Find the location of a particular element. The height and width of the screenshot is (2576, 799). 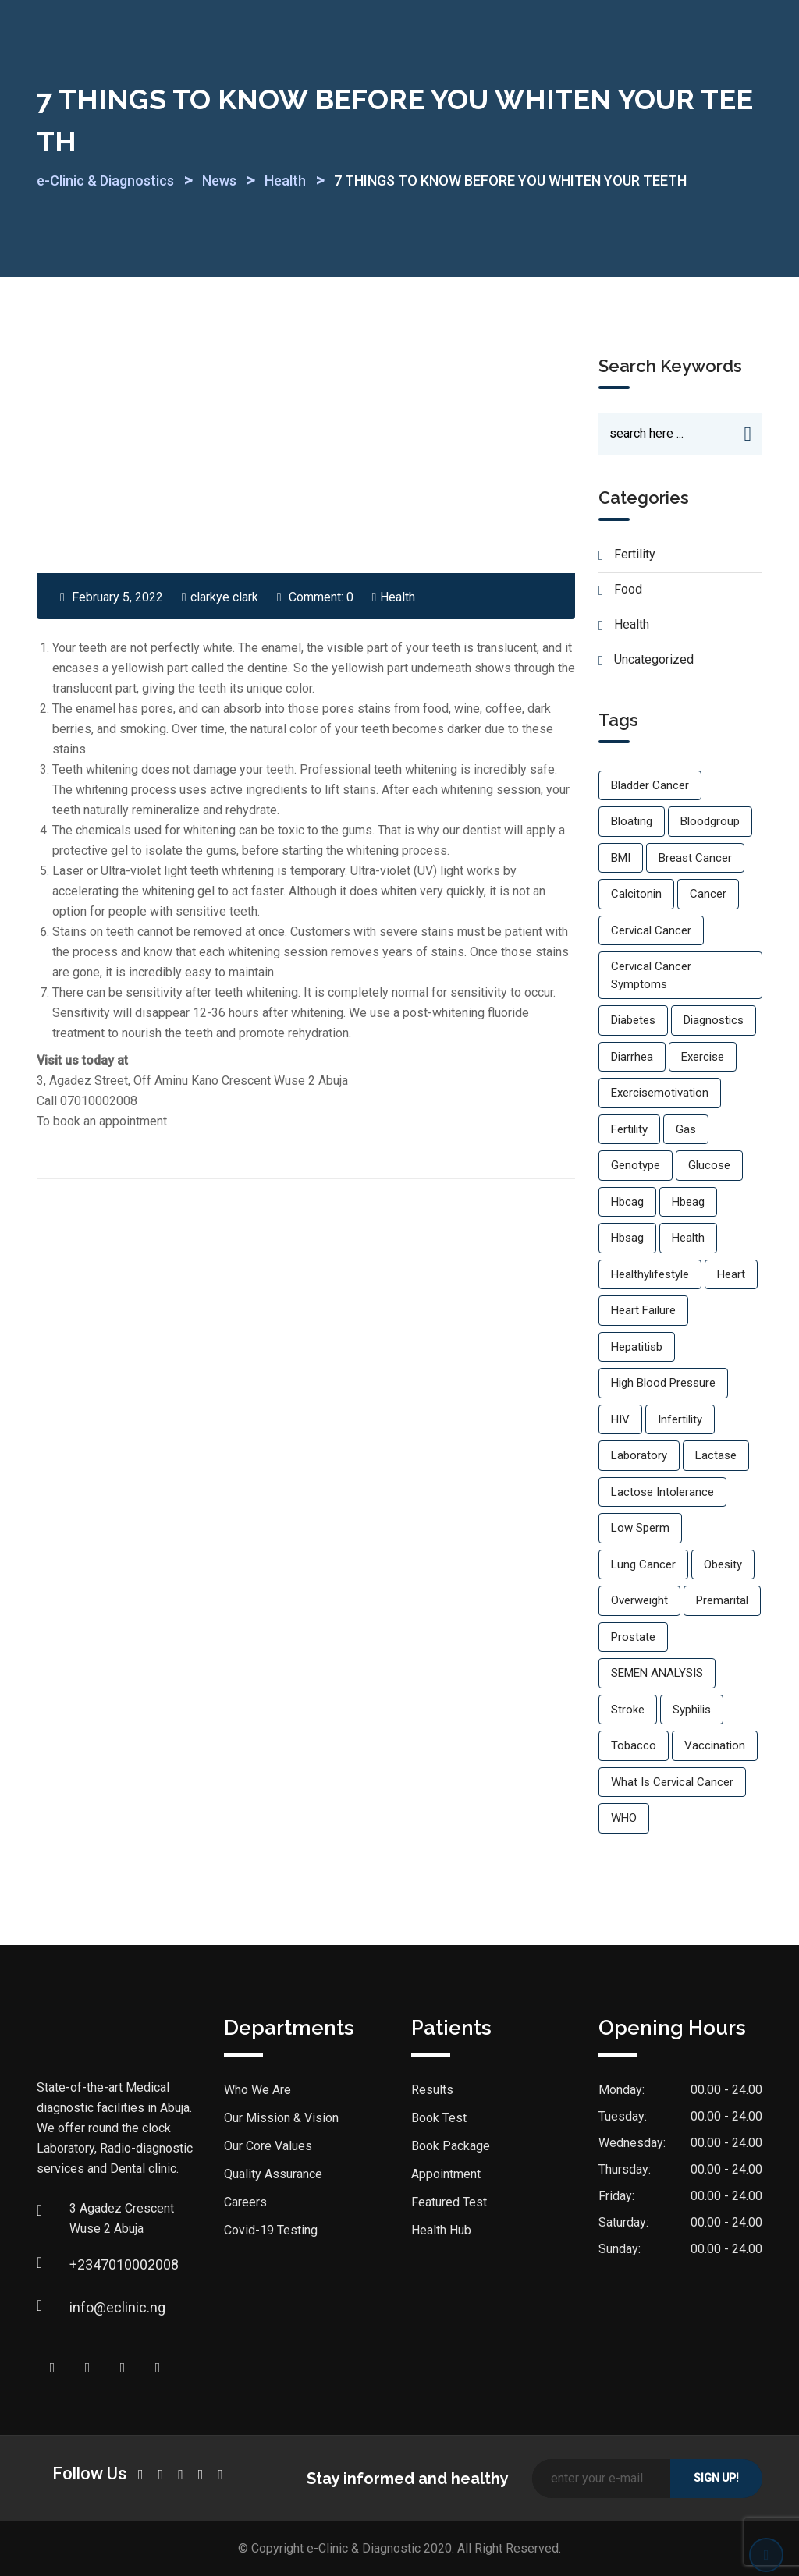

Quality Assurance is located at coordinates (273, 2174).